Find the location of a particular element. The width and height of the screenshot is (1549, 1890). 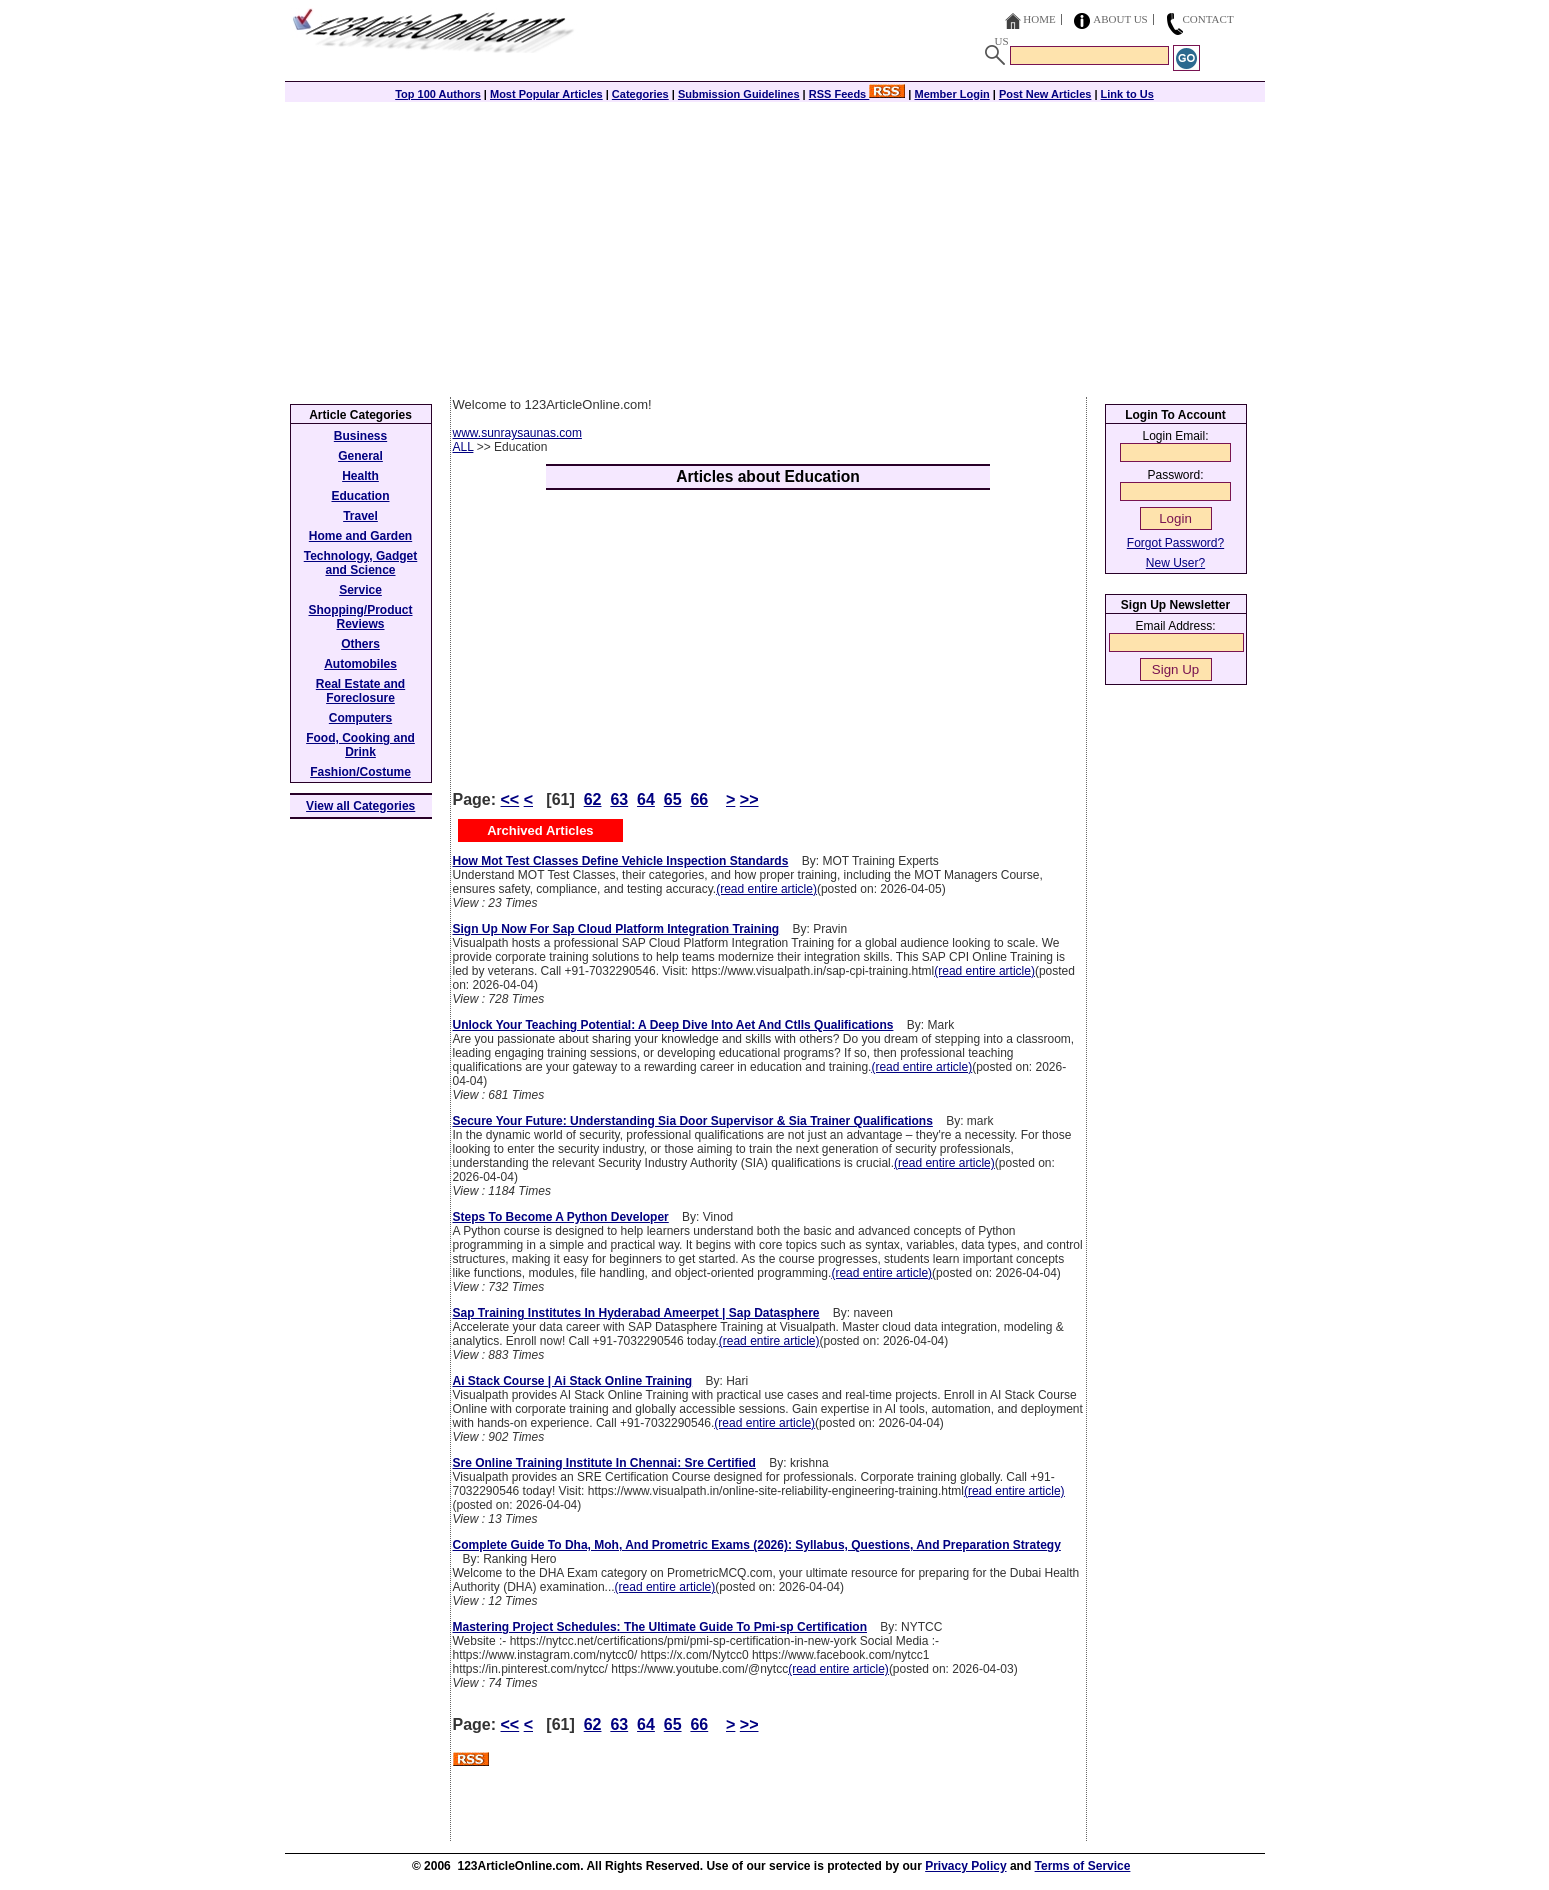

Technology, Gadget and Science is located at coordinates (361, 563).